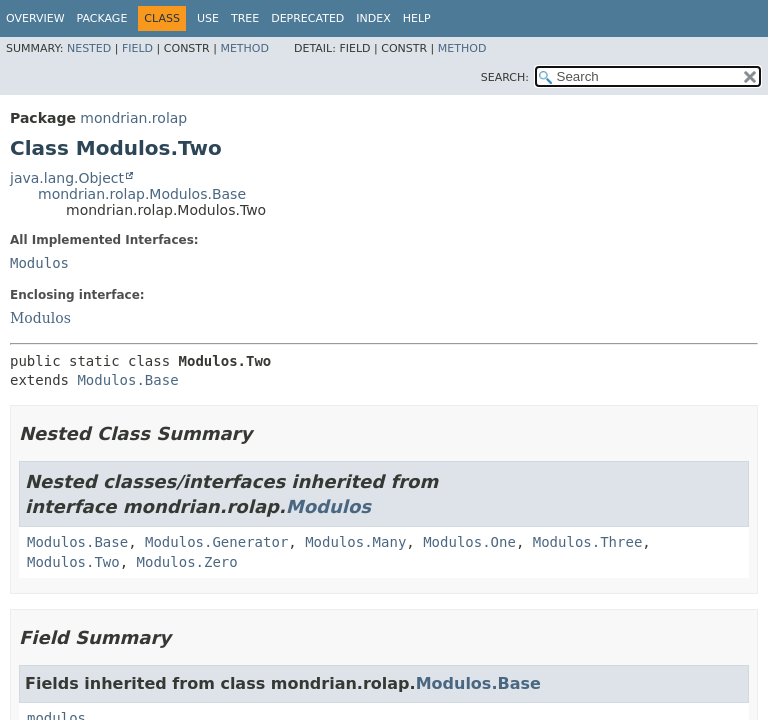 The height and width of the screenshot is (720, 768). I want to click on Modulos.One, so click(469, 542).